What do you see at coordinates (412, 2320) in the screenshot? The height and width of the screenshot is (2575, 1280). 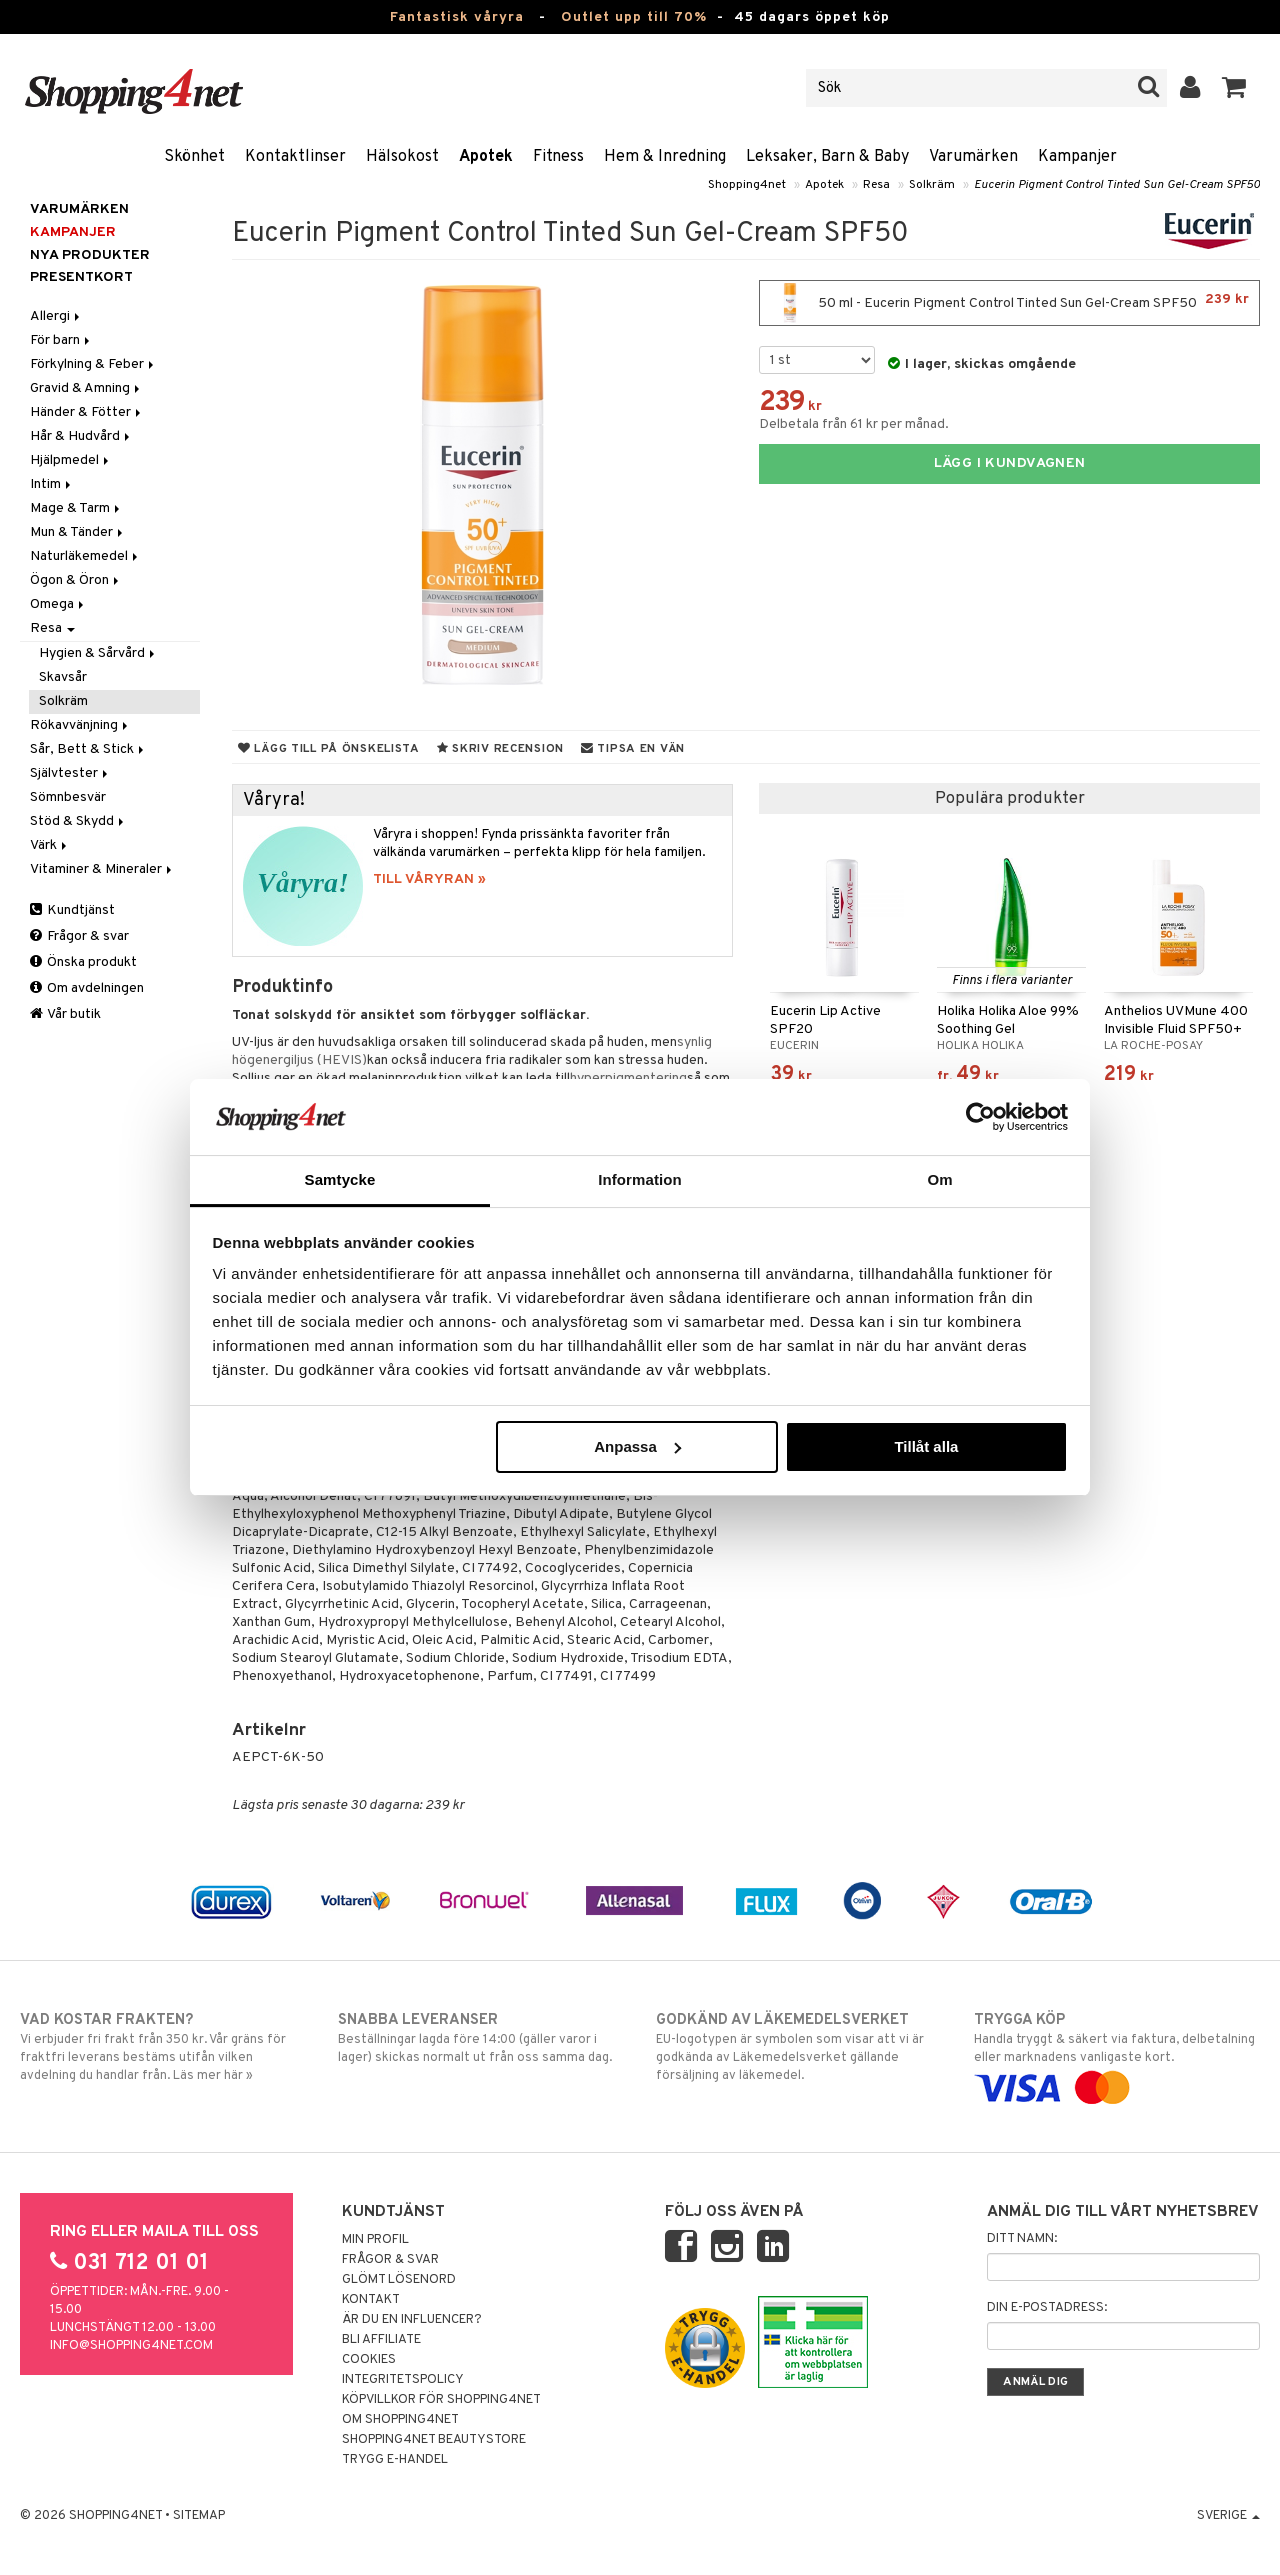 I see `Är du en influencer?` at bounding box center [412, 2320].